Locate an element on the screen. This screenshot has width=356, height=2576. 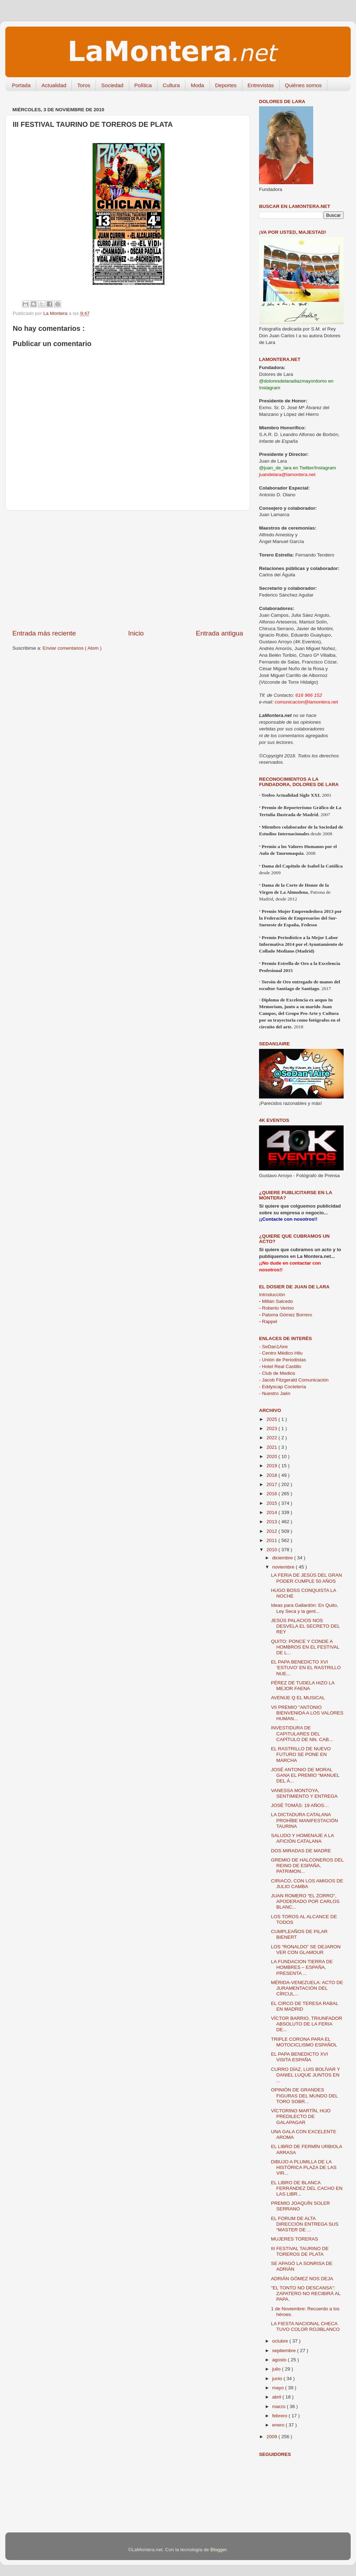
mayo is located at coordinates (278, 2387).